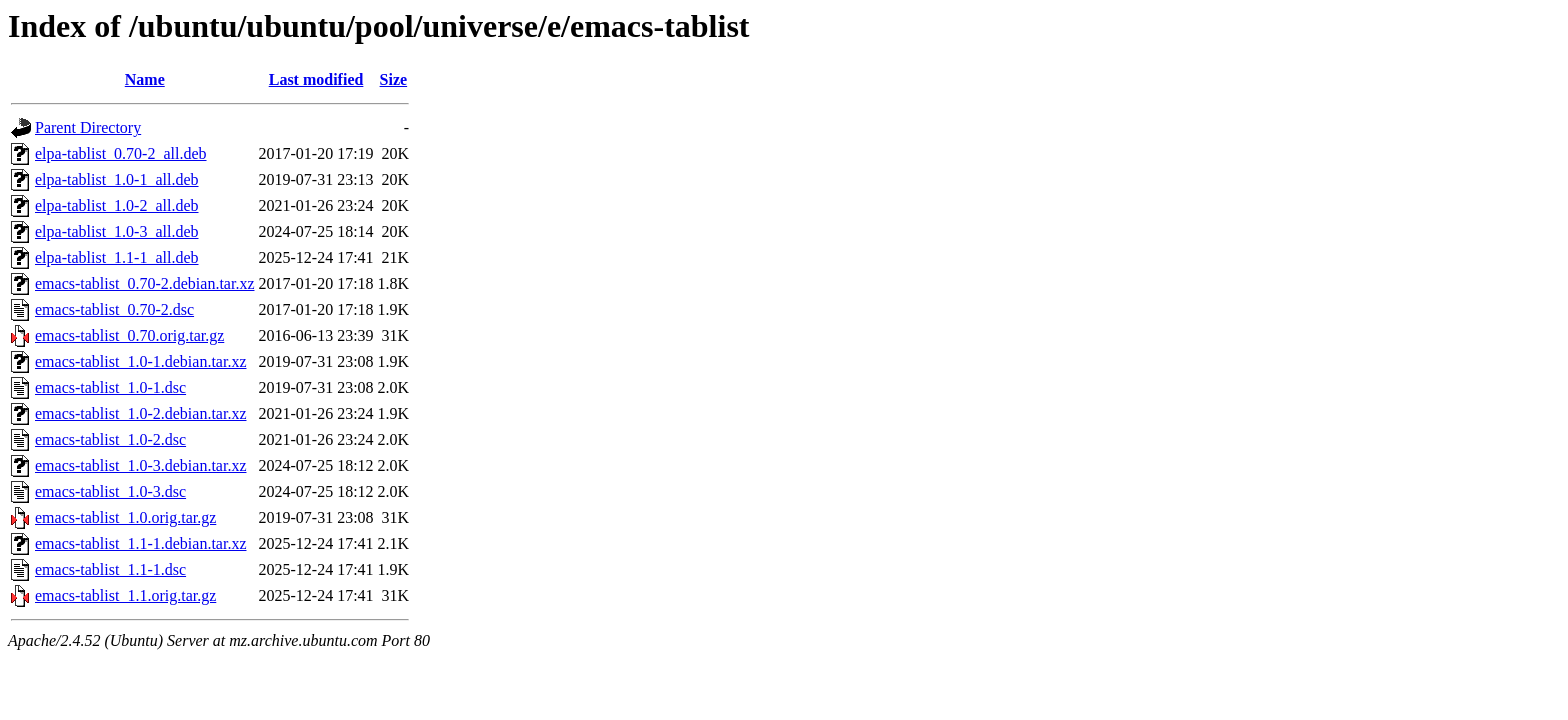 This screenshot has width=1568, height=720. I want to click on emacs-tablist_1.0-3.dsc, so click(110, 491).